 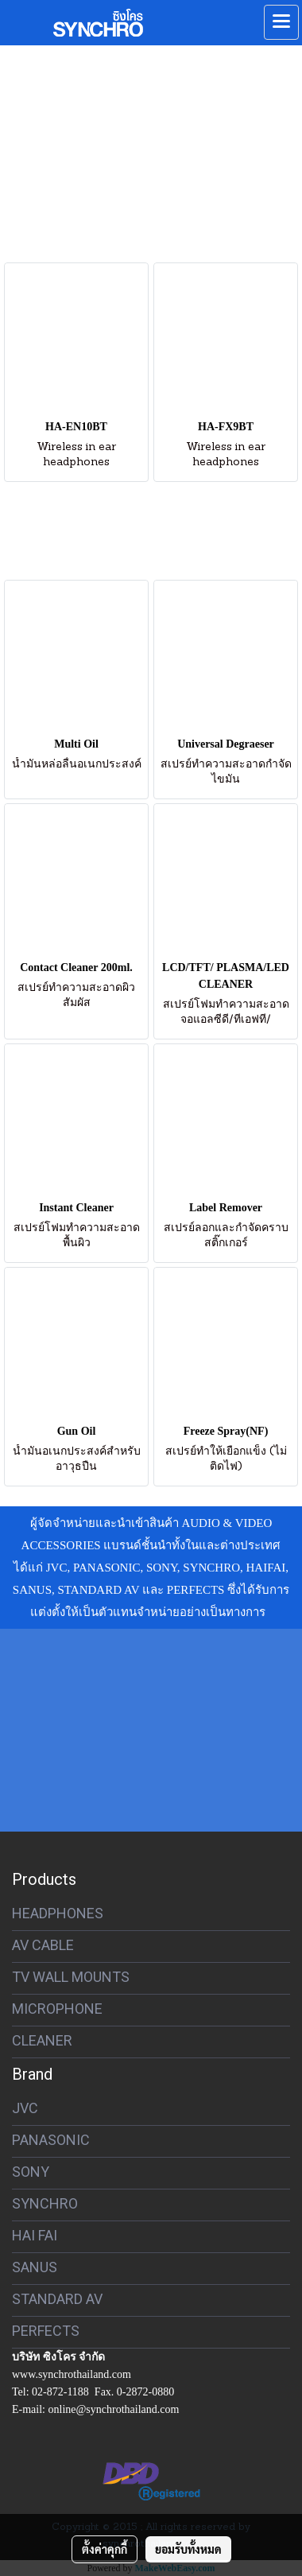 I want to click on SANUS, so click(x=34, y=2267).